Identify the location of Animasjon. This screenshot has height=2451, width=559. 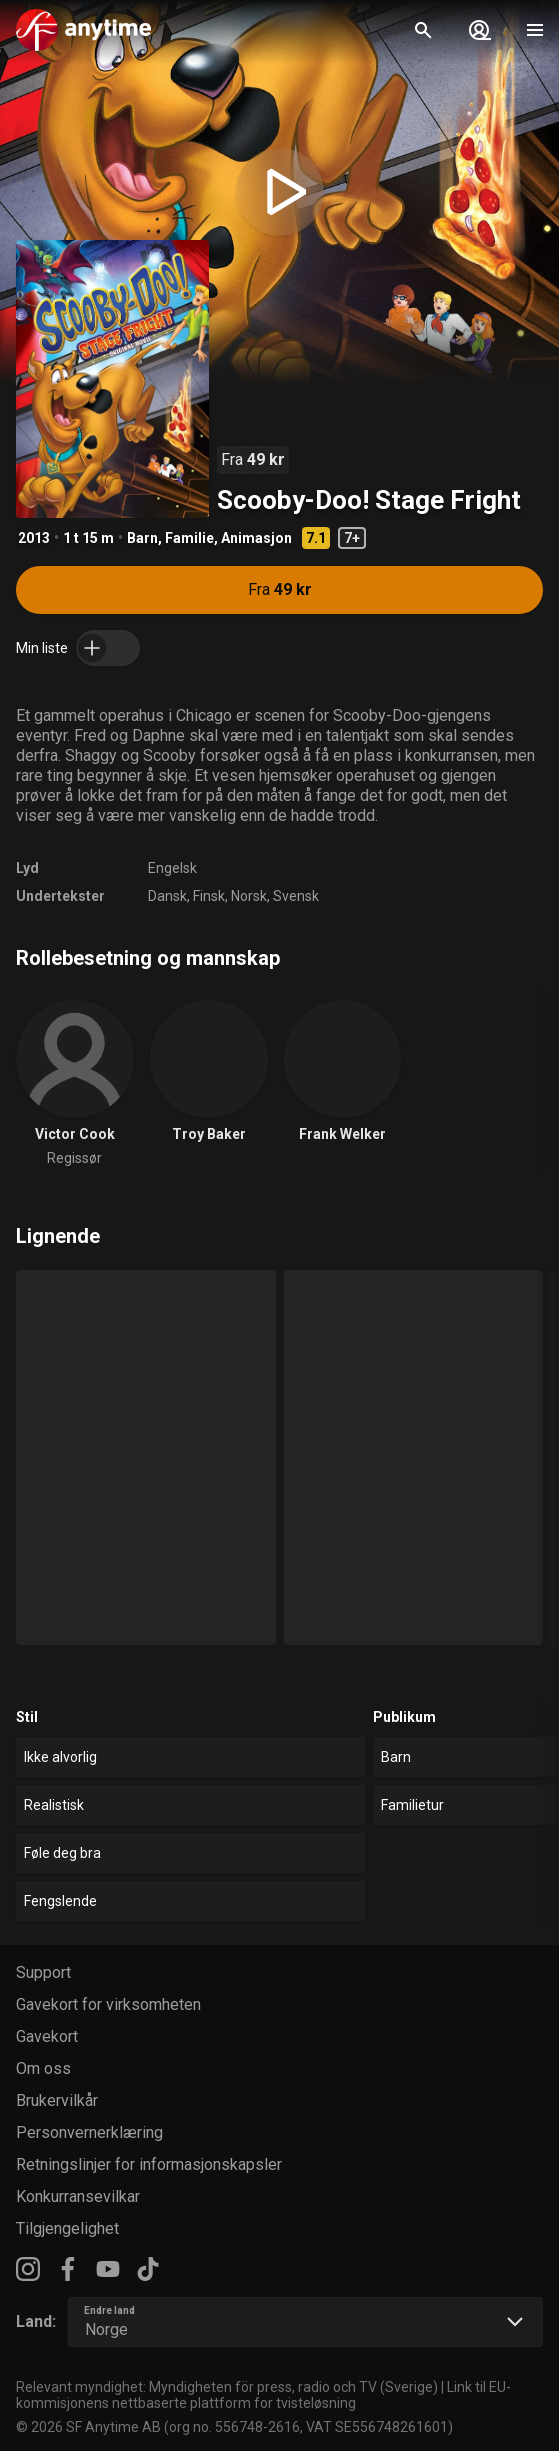
(256, 538).